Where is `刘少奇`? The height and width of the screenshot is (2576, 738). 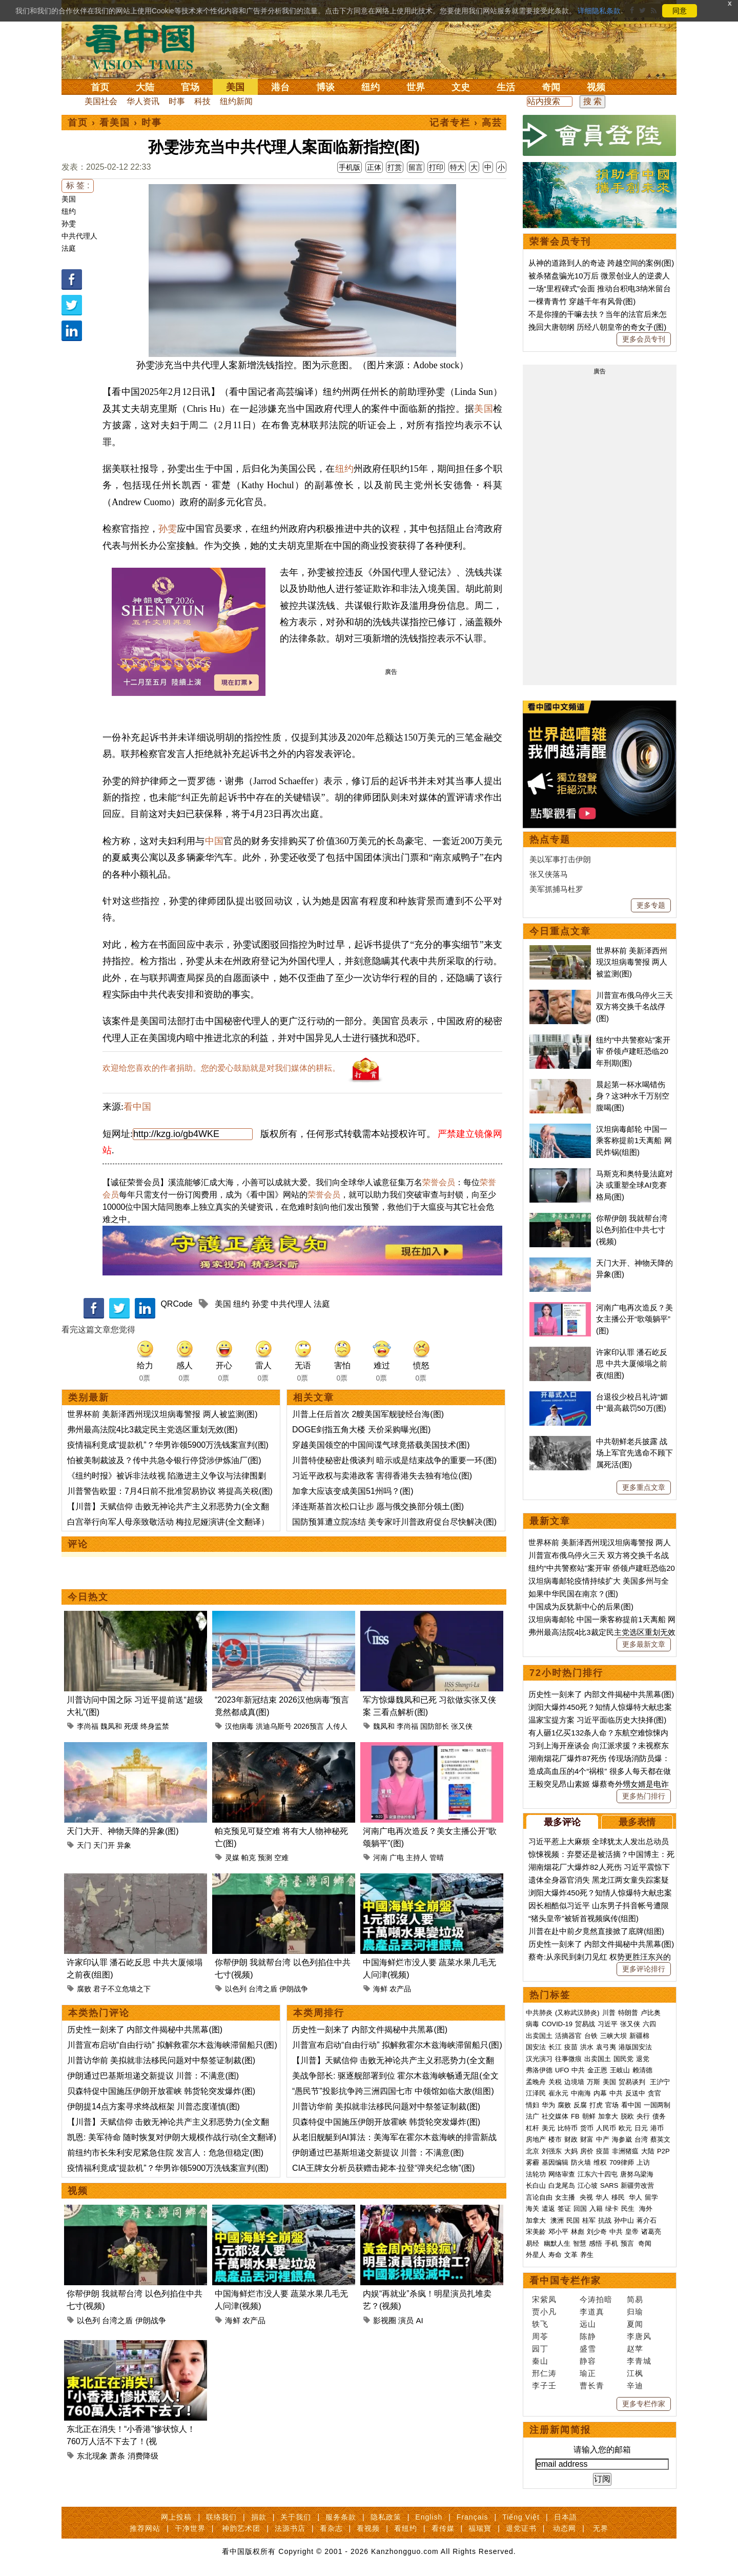
刘少奇 is located at coordinates (597, 2231).